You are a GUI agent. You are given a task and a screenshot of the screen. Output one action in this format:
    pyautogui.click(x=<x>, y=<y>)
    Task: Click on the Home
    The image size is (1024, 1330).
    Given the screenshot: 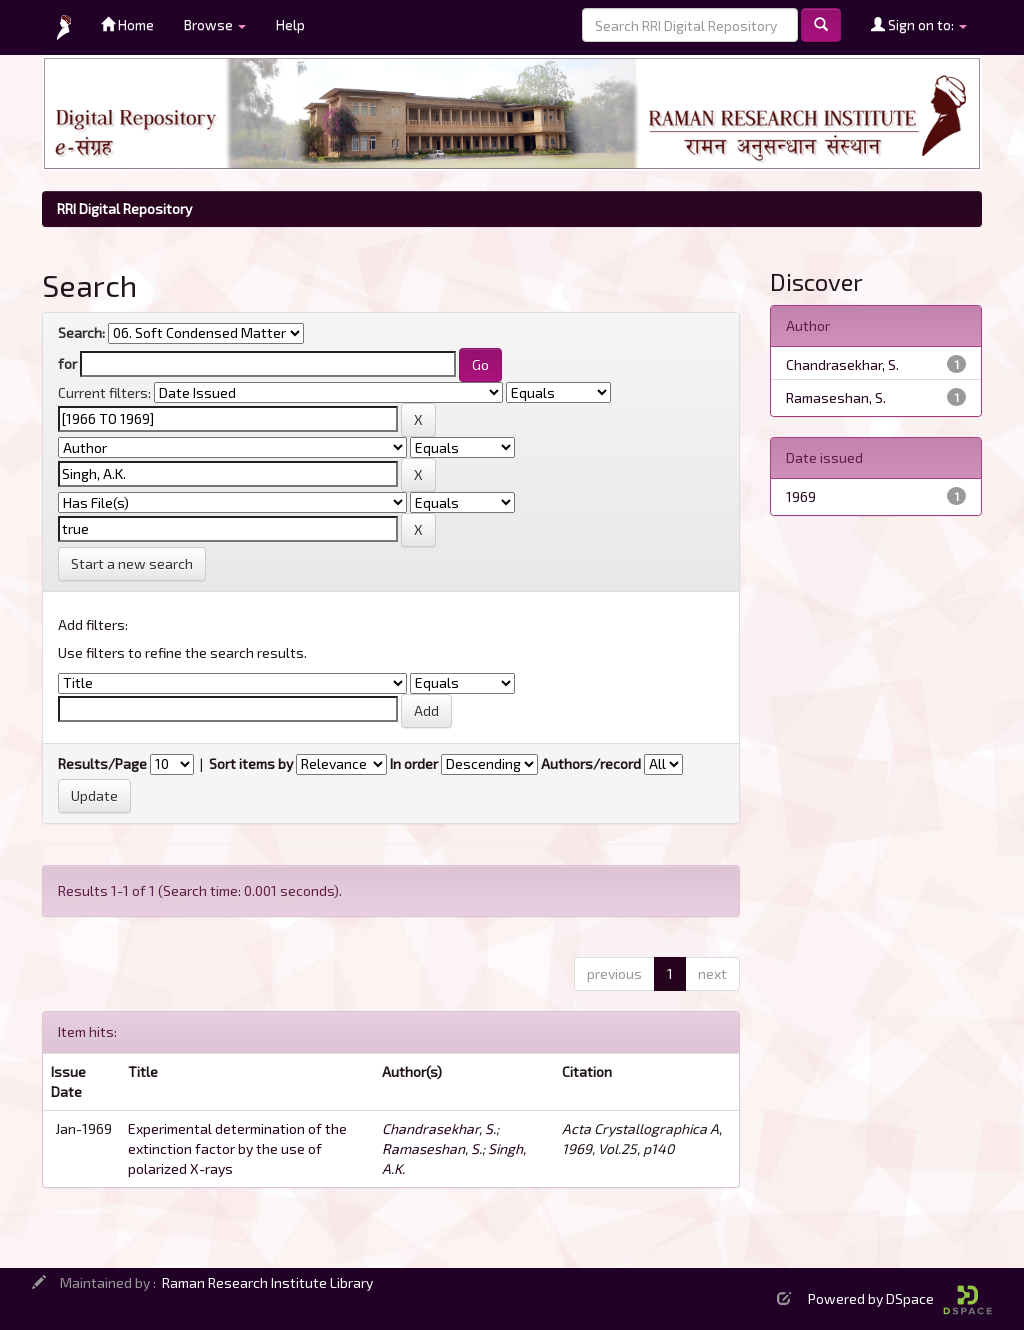 What is the action you would take?
    pyautogui.click(x=127, y=24)
    